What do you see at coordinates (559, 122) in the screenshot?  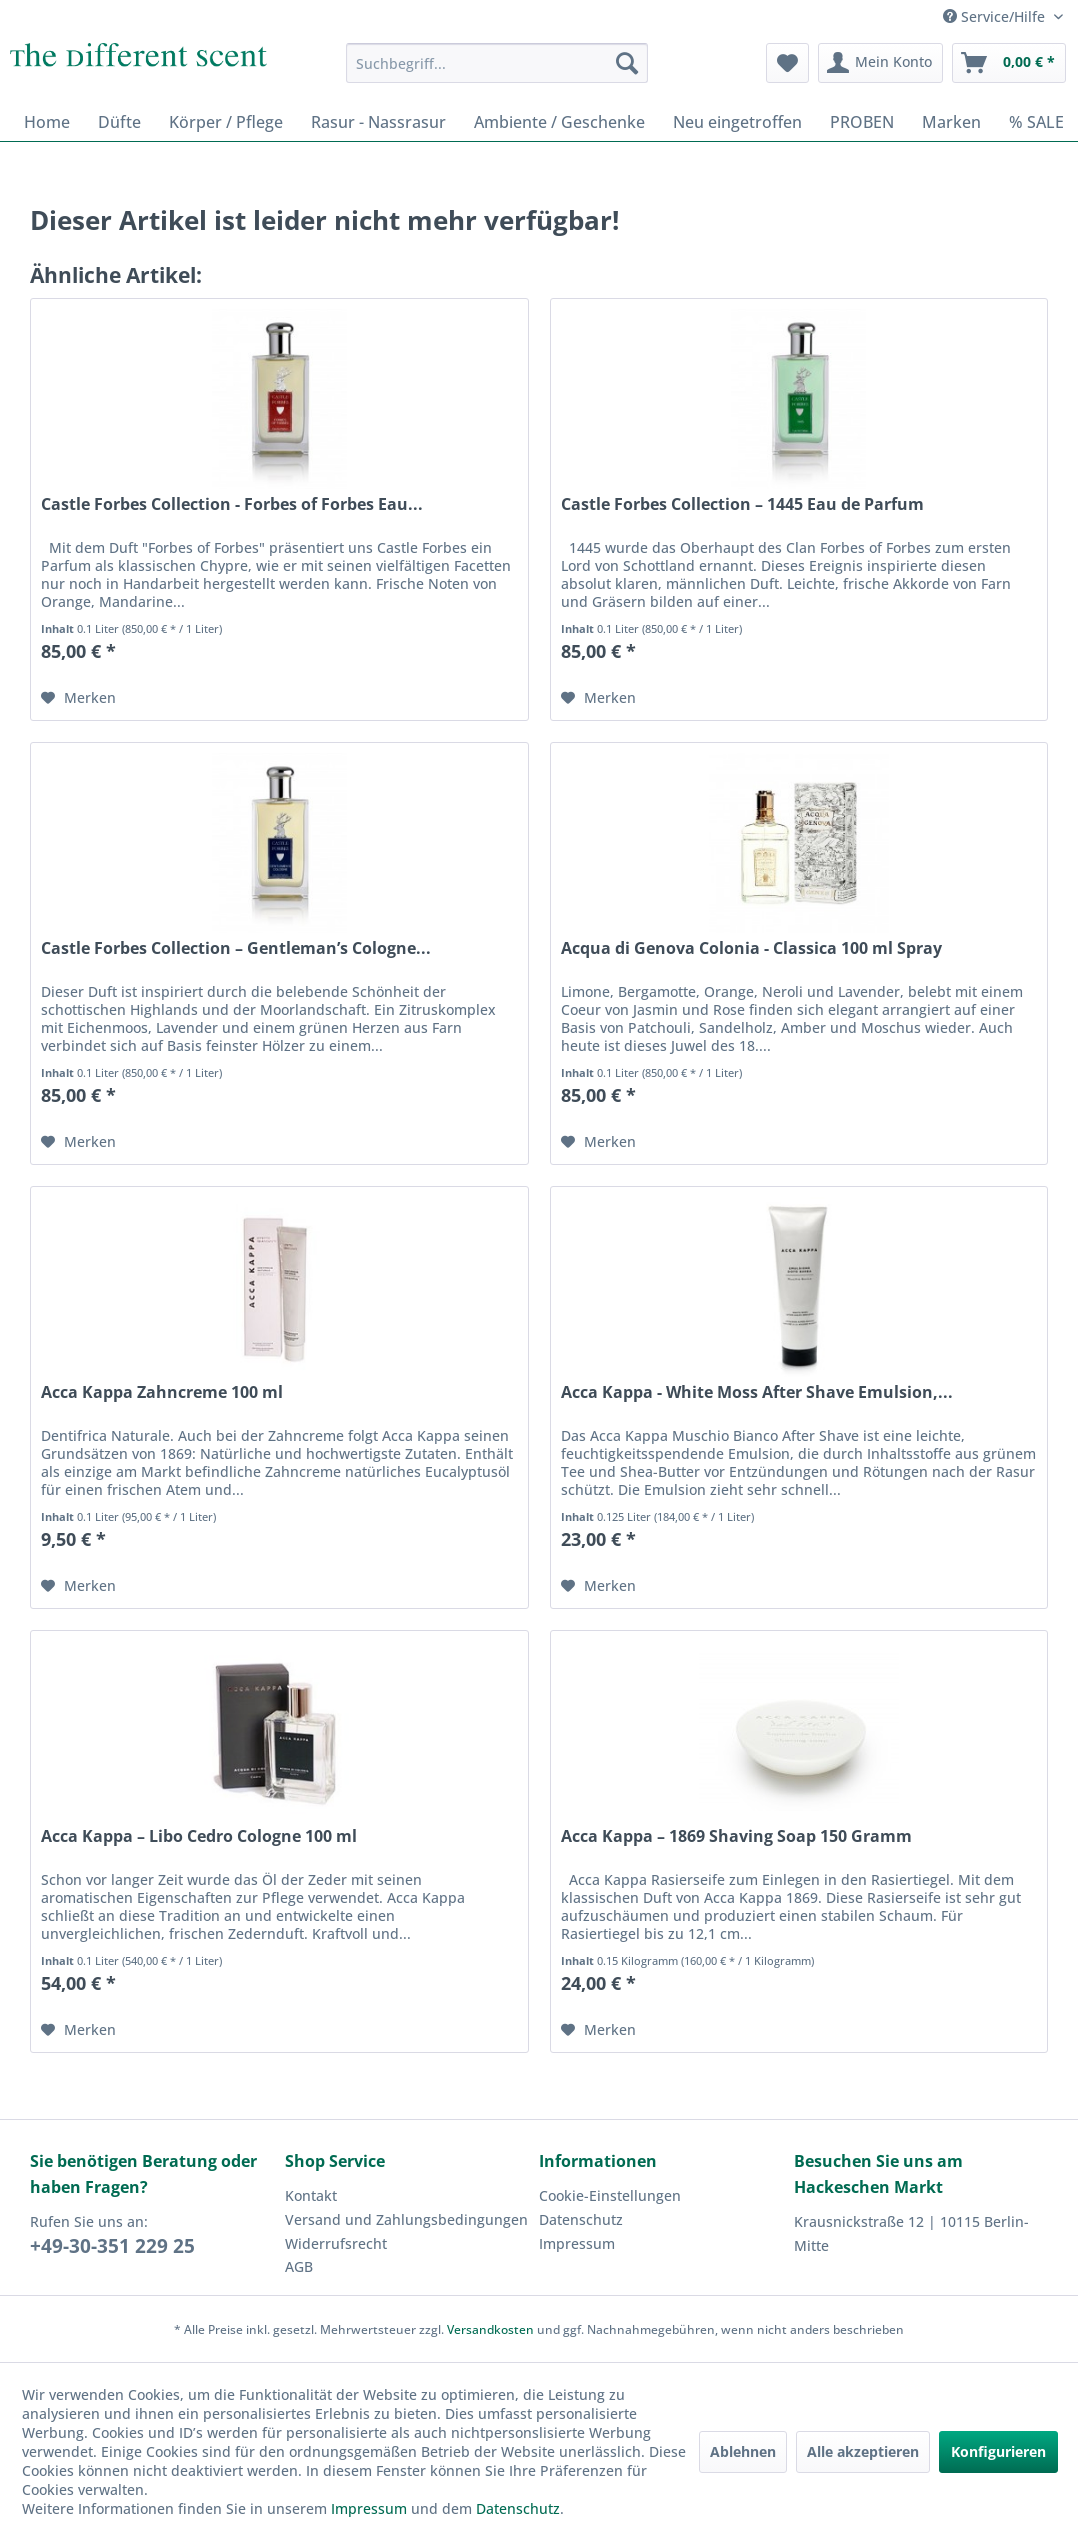 I see `[Ambiente / Geschenke]` at bounding box center [559, 122].